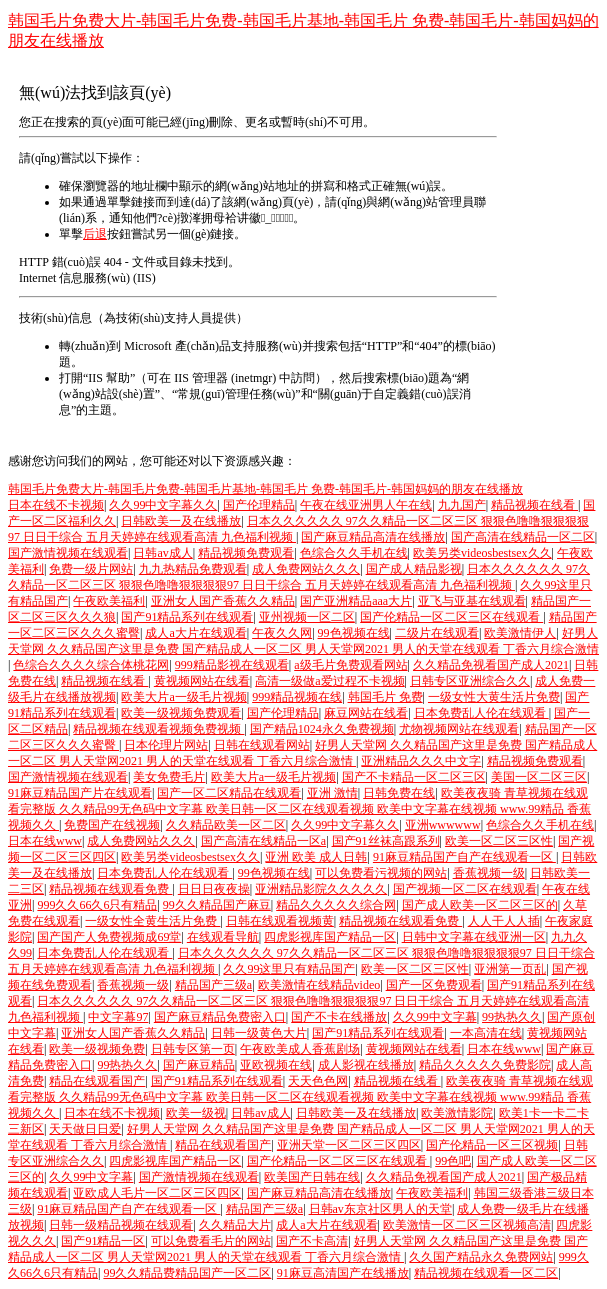  Describe the element at coordinates (217, 905) in the screenshot. I see `99久久精品国产麻豆` at that location.